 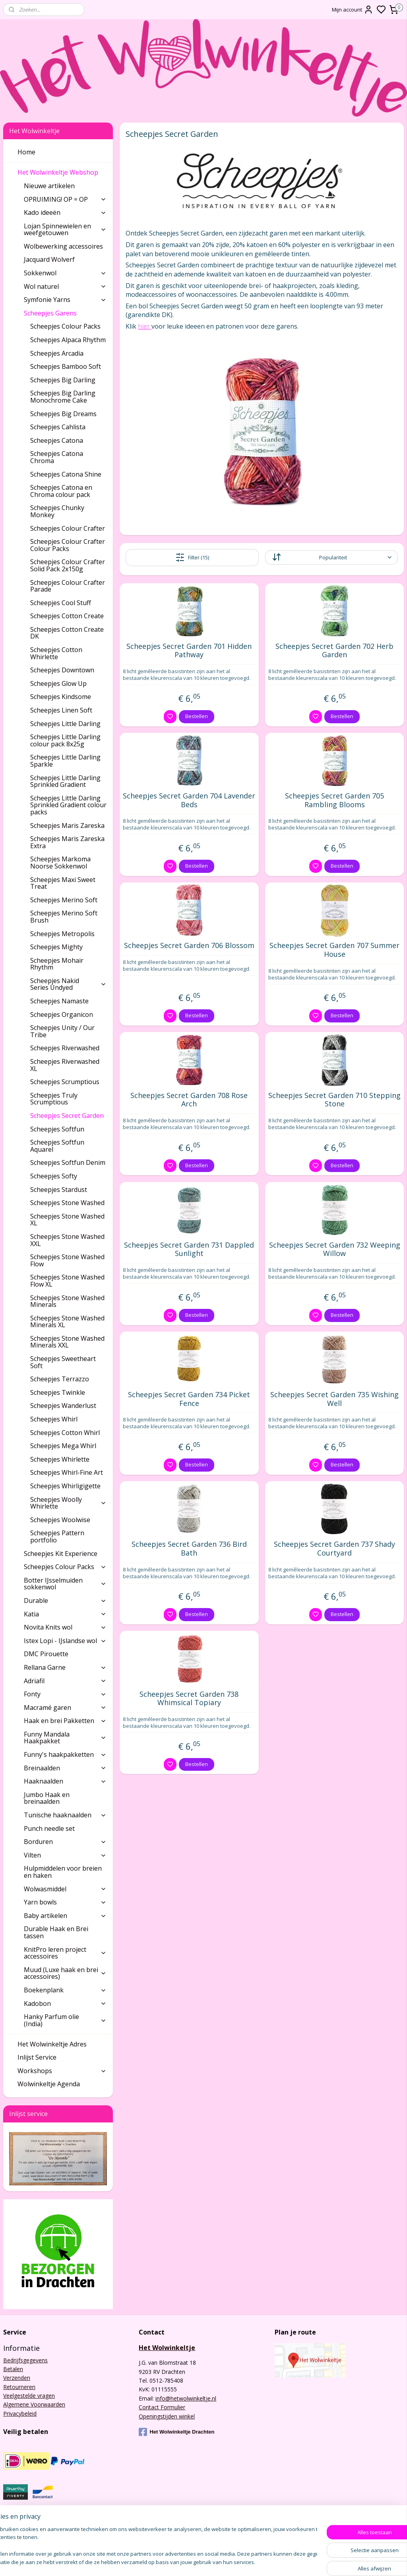 I want to click on Scheepjes Cotton Whirl, so click(x=65, y=1432).